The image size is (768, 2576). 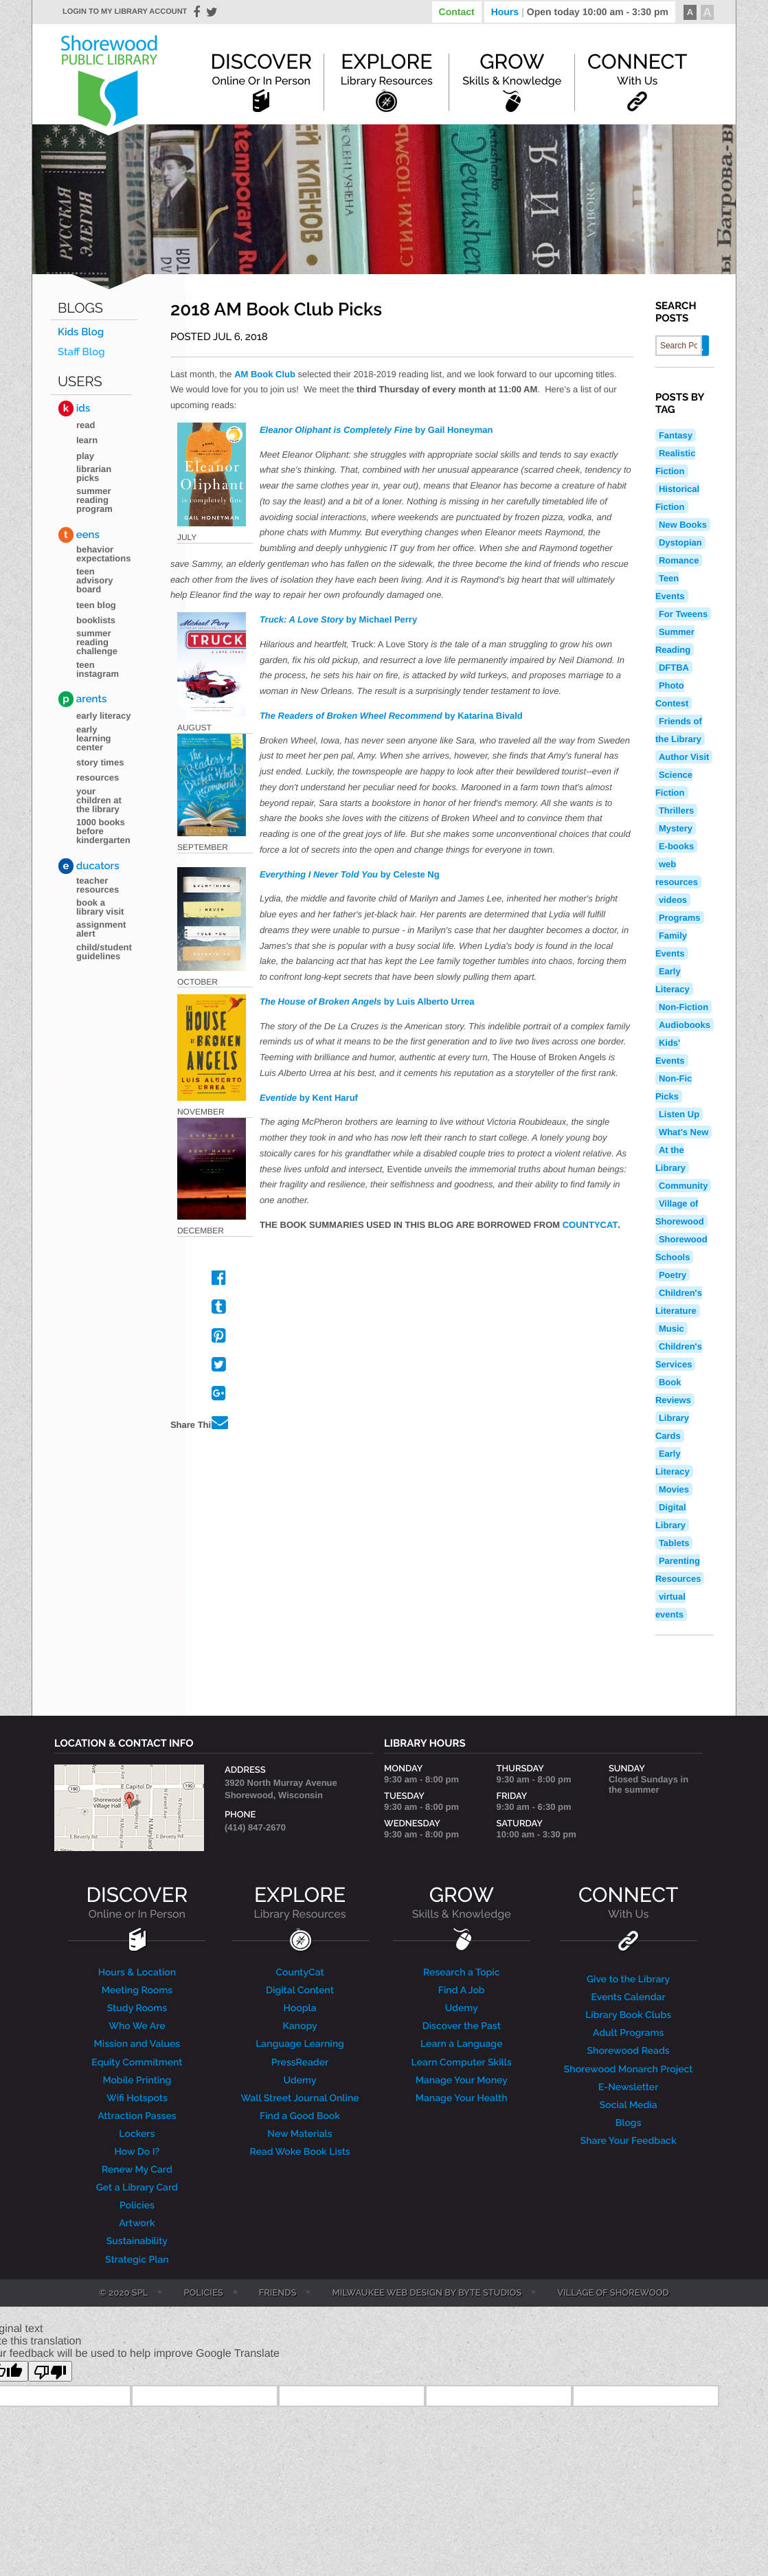 What do you see at coordinates (101, 929) in the screenshot?
I see `Assignment Alert` at bounding box center [101, 929].